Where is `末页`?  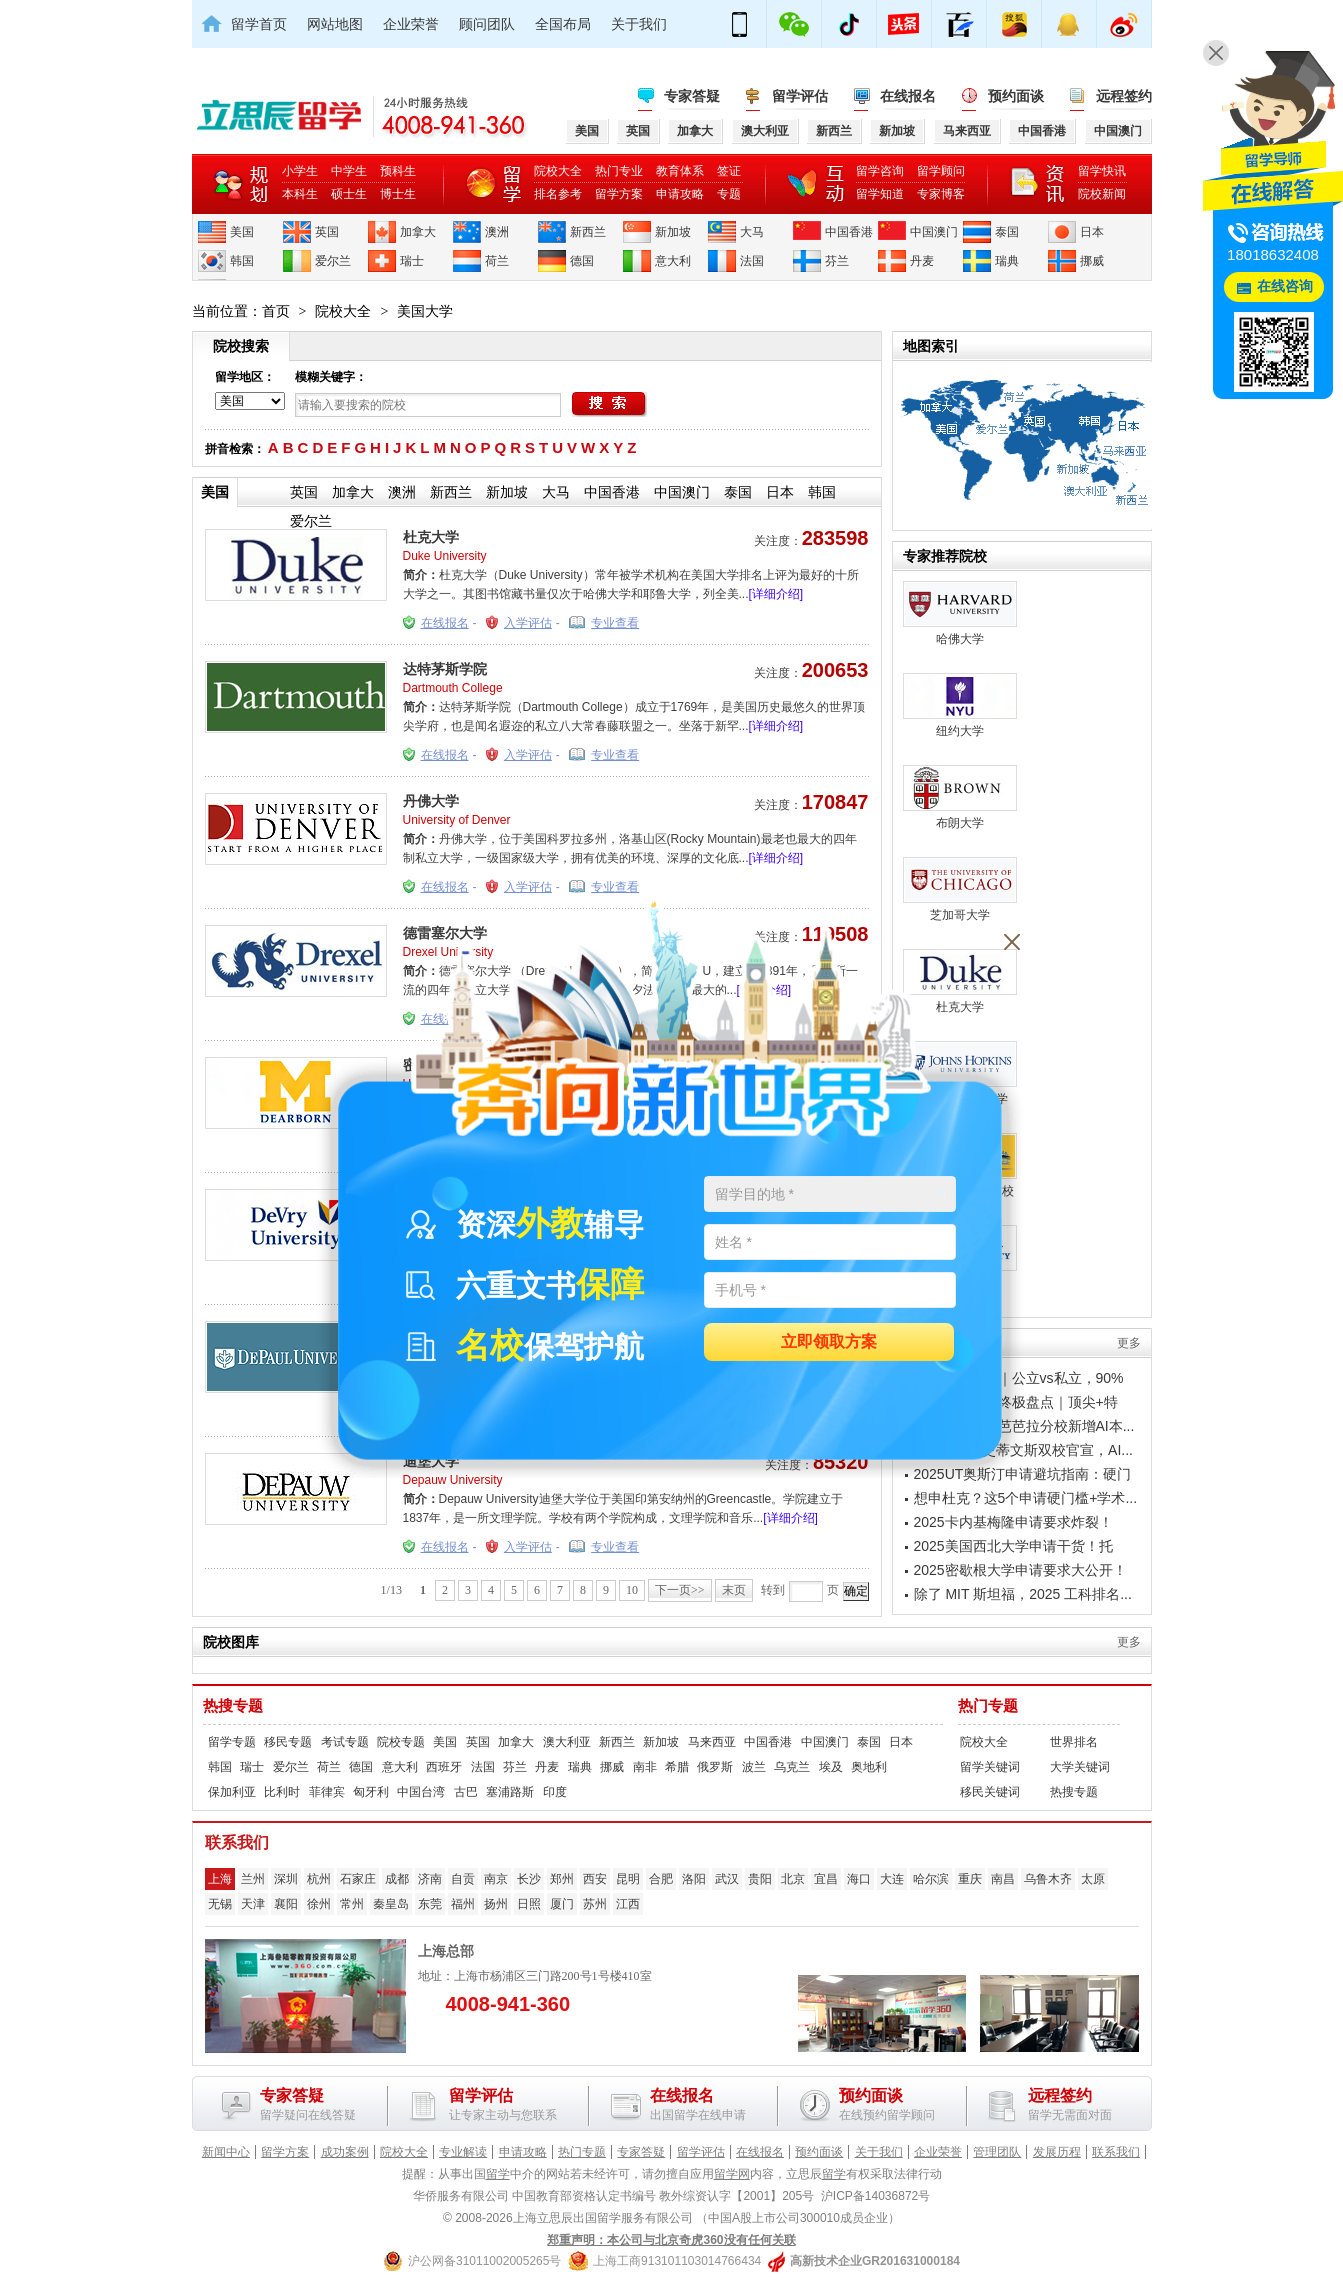 末页 is located at coordinates (734, 1590).